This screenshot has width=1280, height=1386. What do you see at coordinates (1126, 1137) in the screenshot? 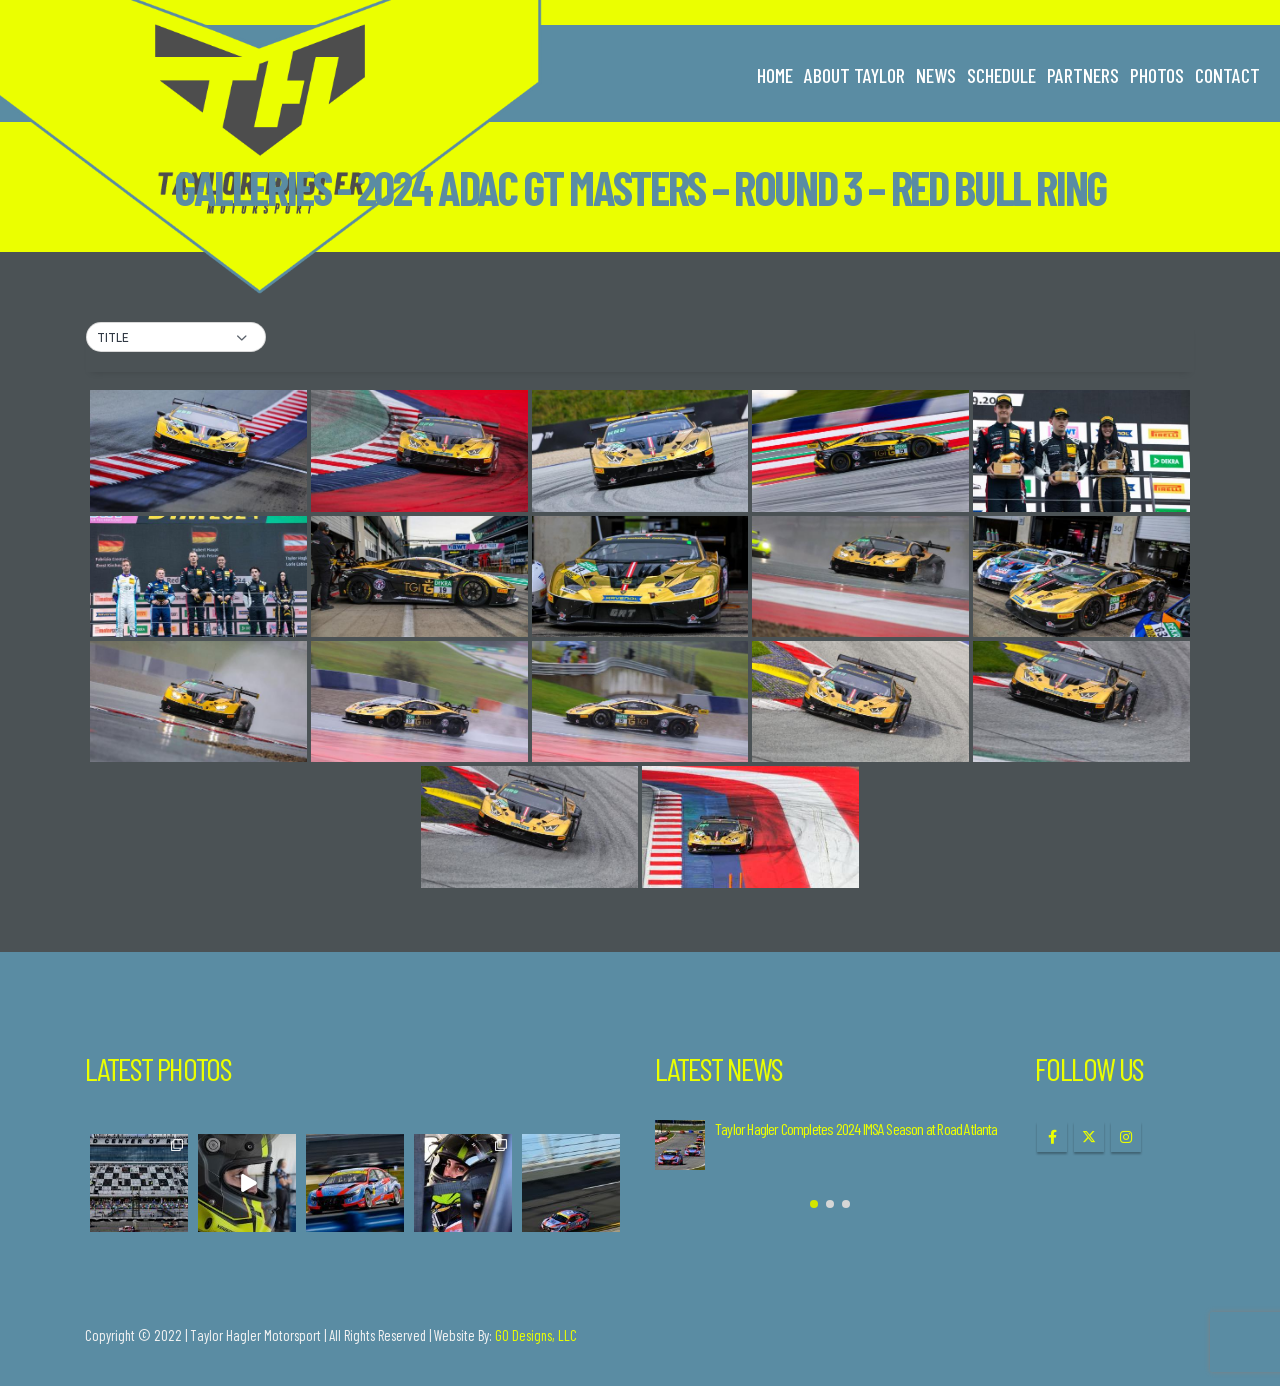
I see `Instagram` at bounding box center [1126, 1137].